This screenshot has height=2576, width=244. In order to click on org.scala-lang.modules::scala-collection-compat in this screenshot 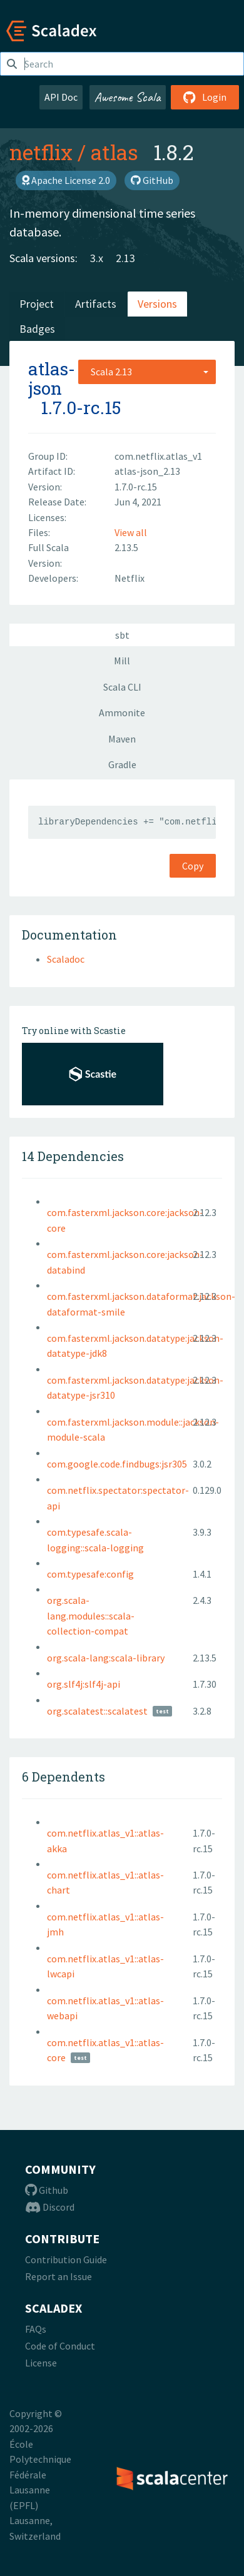, I will do `click(91, 1615)`.